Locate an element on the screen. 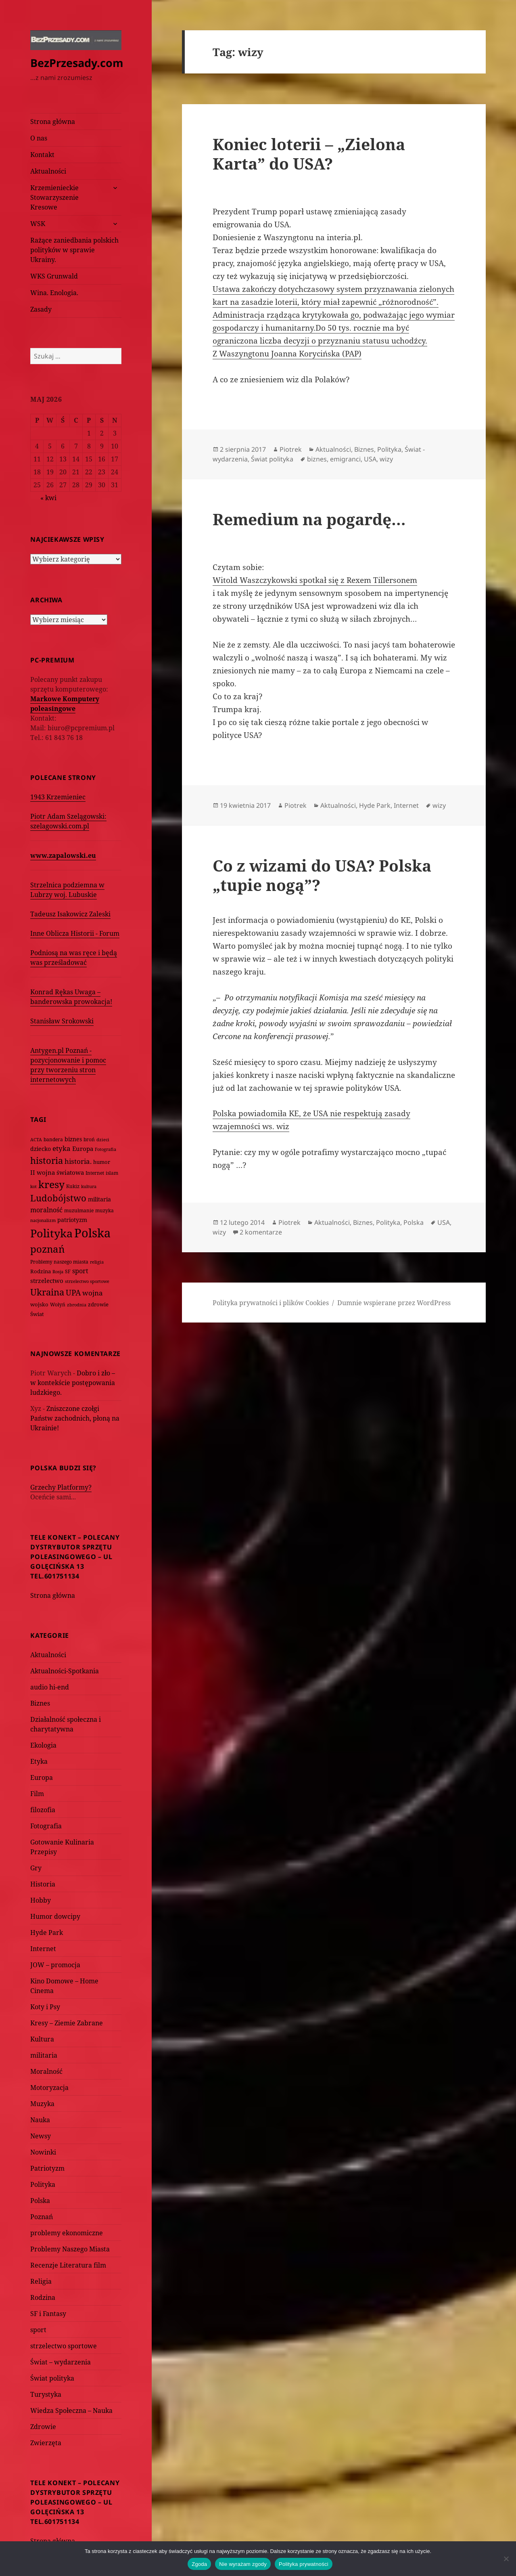  dzieci [dzieci (54 elementy)] is located at coordinates (102, 1139).